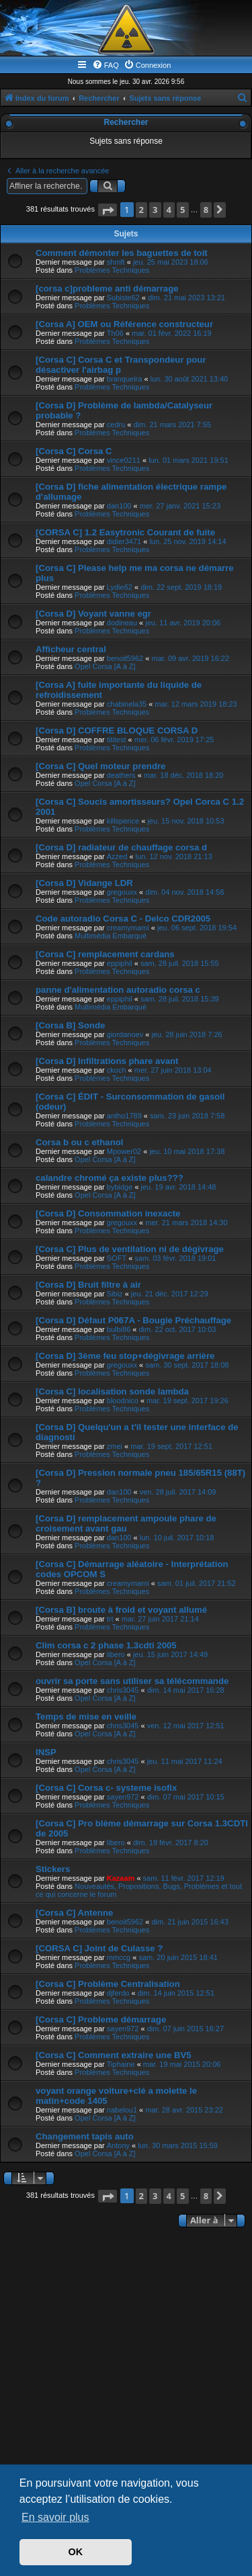 This screenshot has width=252, height=2576. Describe the element at coordinates (114, 2055) in the screenshot. I see `[Corsa C] Comment extraire une BV5` at that location.